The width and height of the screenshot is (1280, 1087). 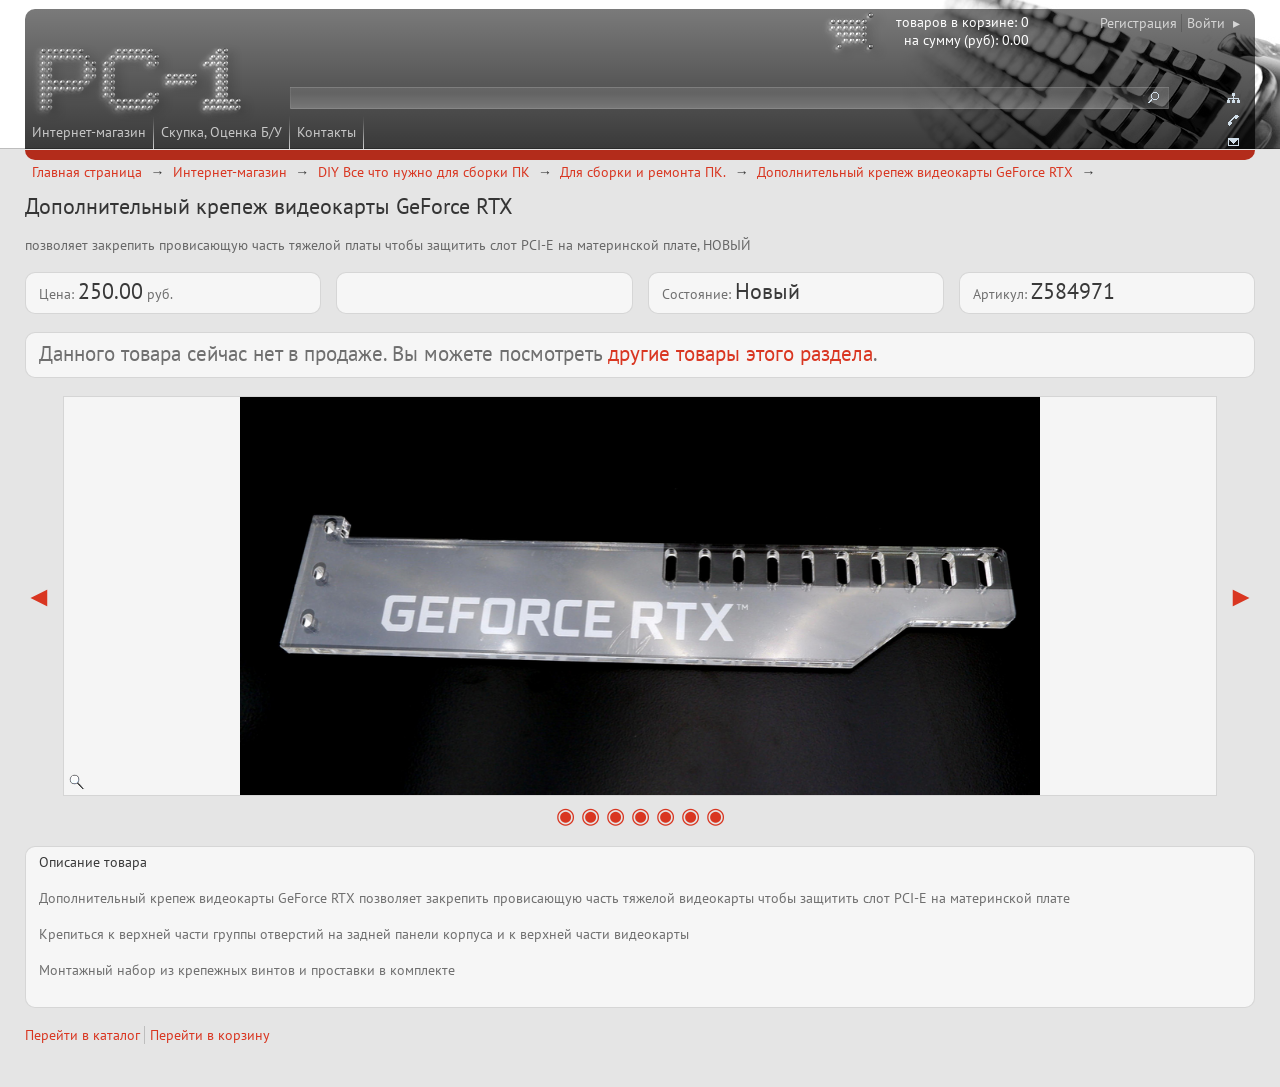 I want to click on Перейти в каталог, so click(x=82, y=1035).